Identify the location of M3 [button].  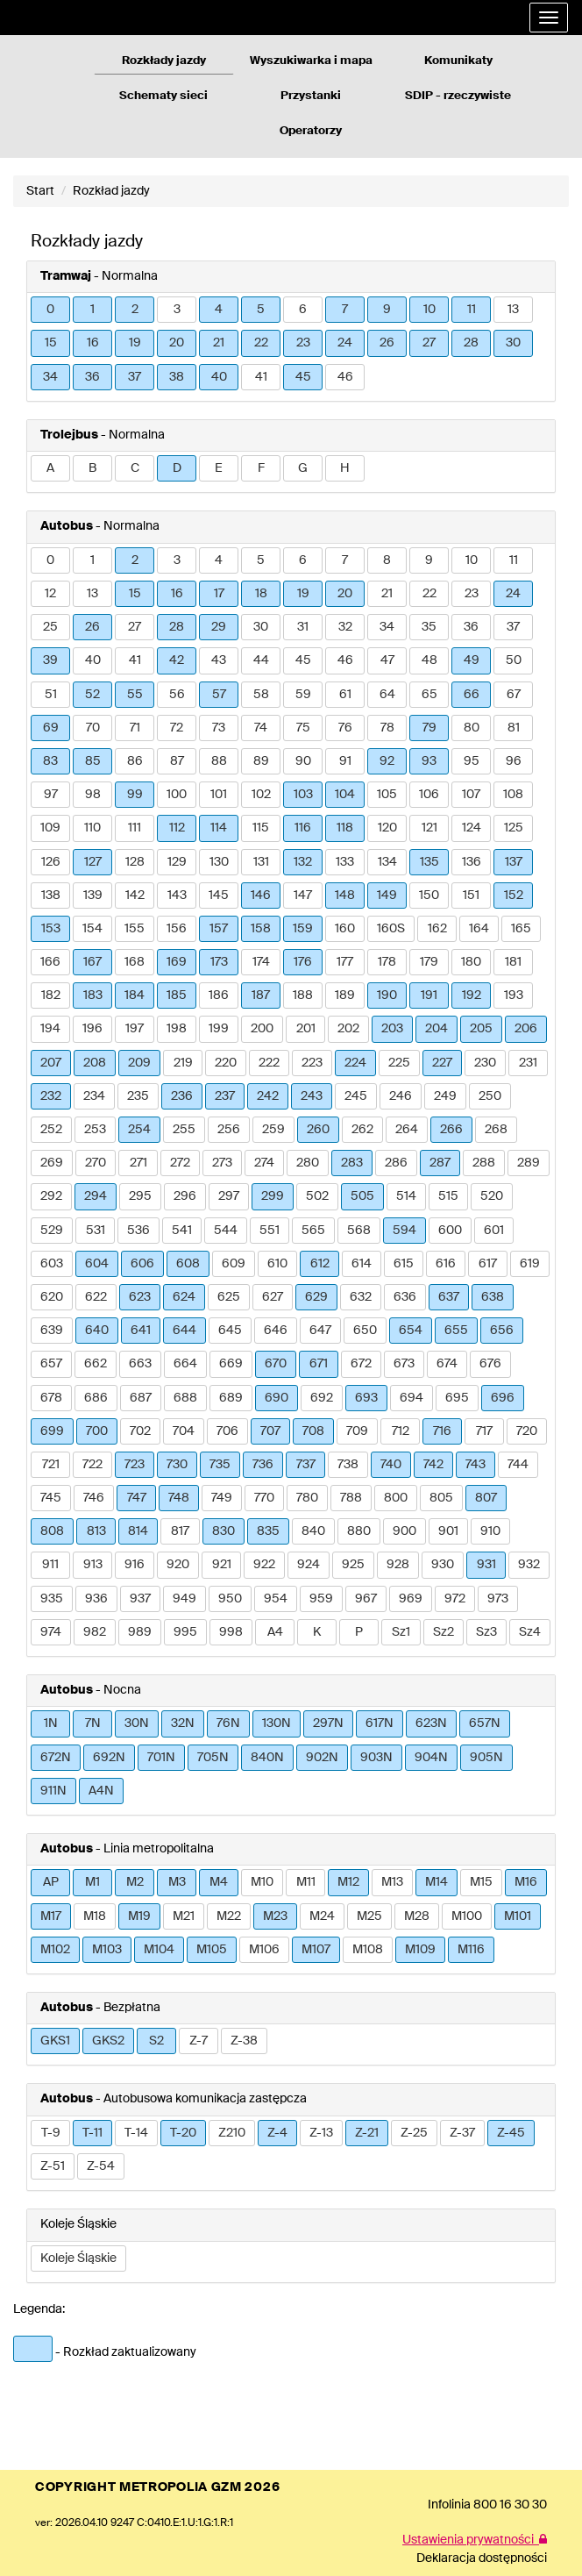
(177, 1882).